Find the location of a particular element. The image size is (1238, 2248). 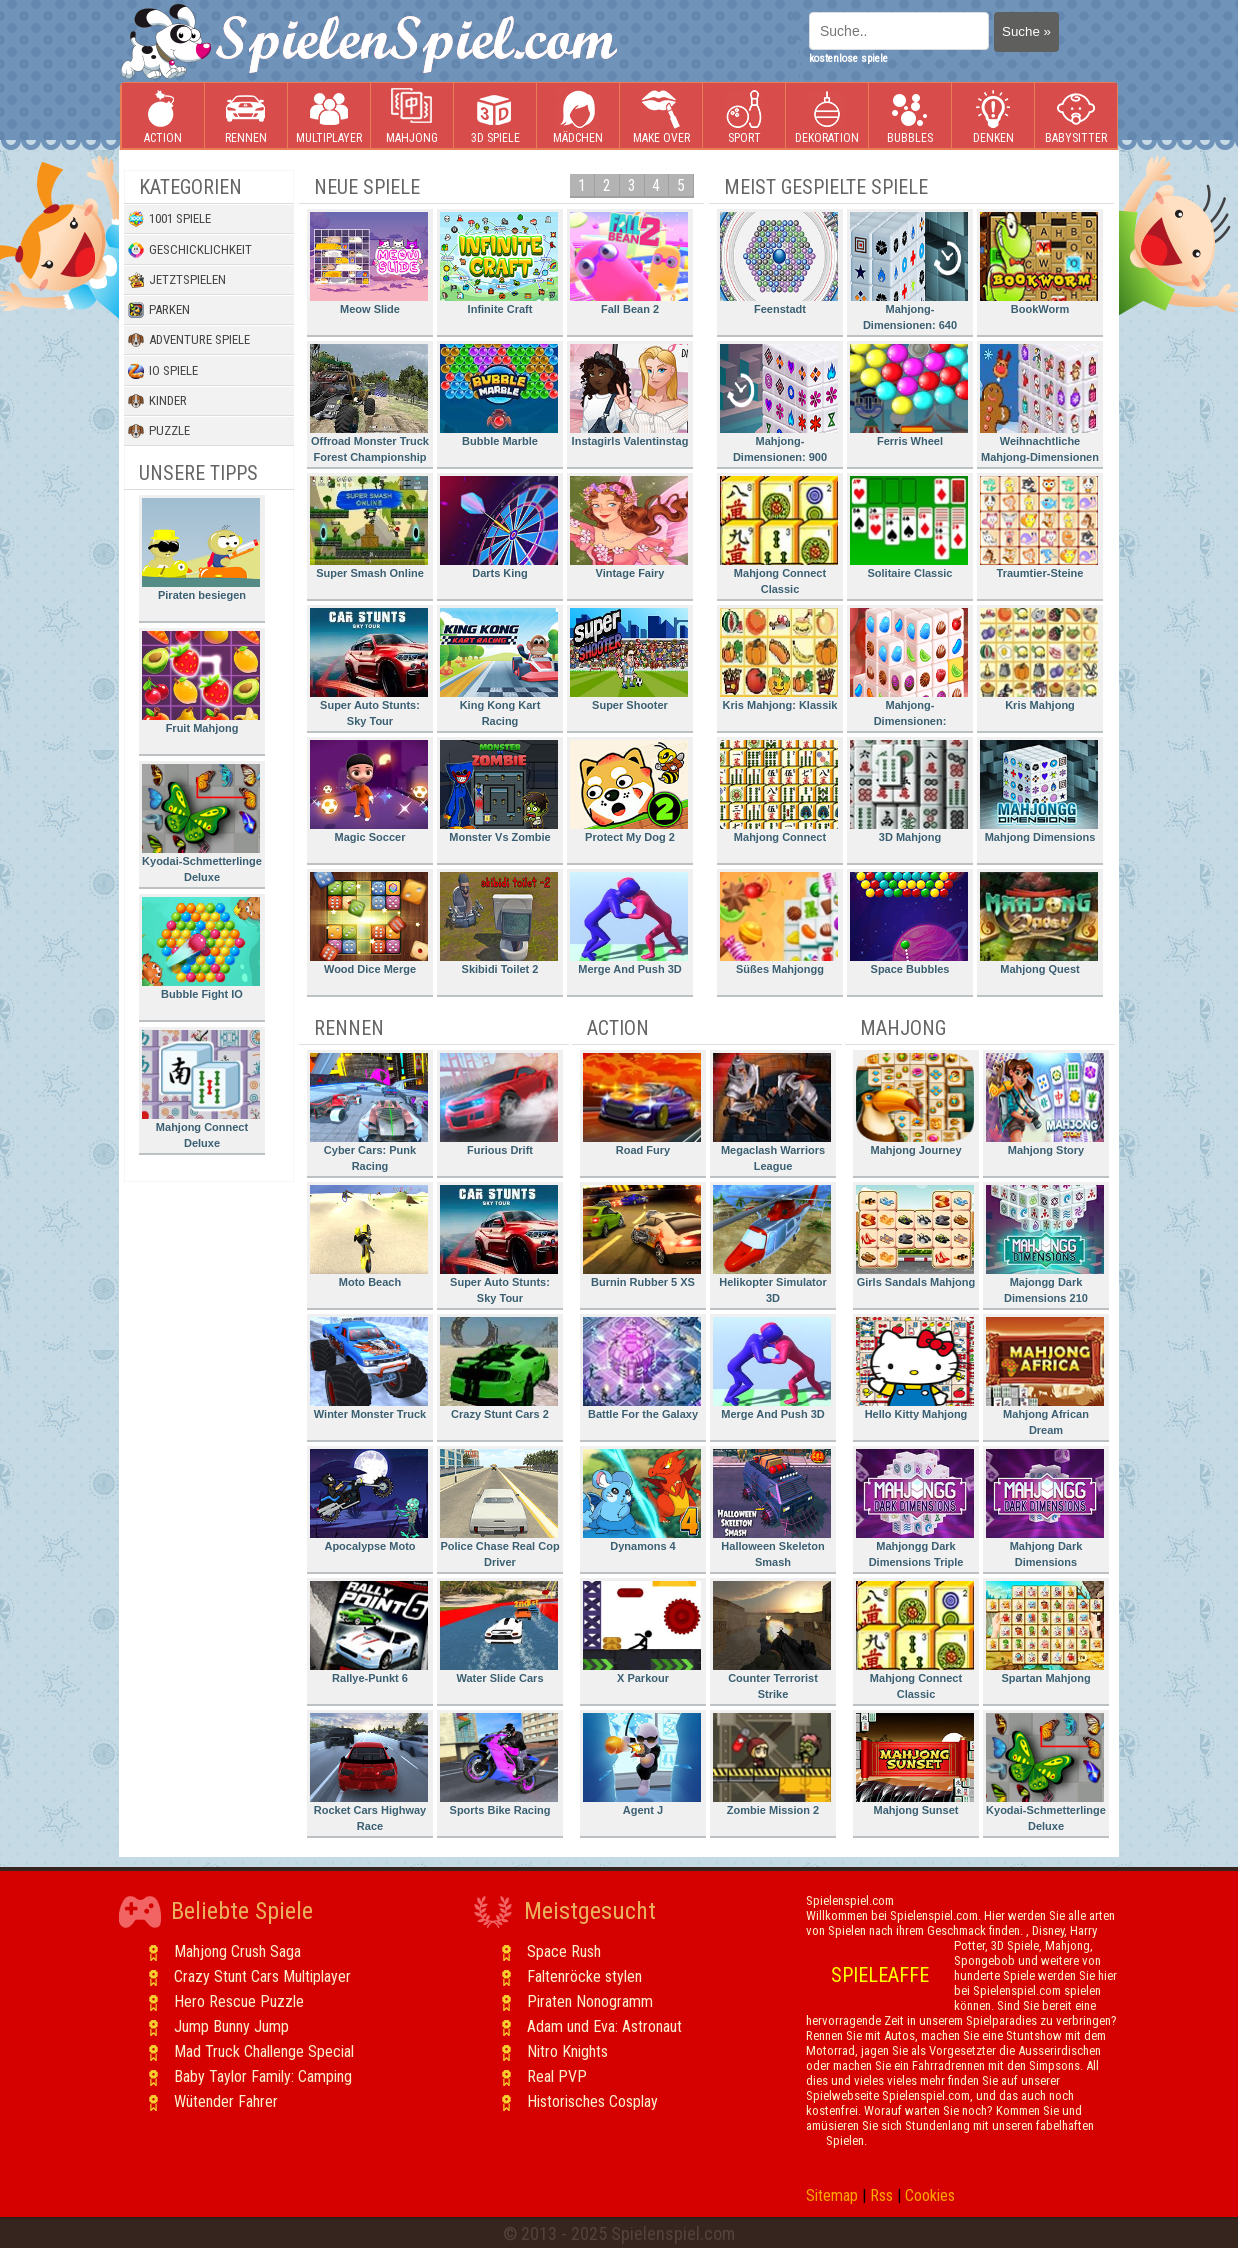

Mahjong Connect is located at coordinates (779, 791).